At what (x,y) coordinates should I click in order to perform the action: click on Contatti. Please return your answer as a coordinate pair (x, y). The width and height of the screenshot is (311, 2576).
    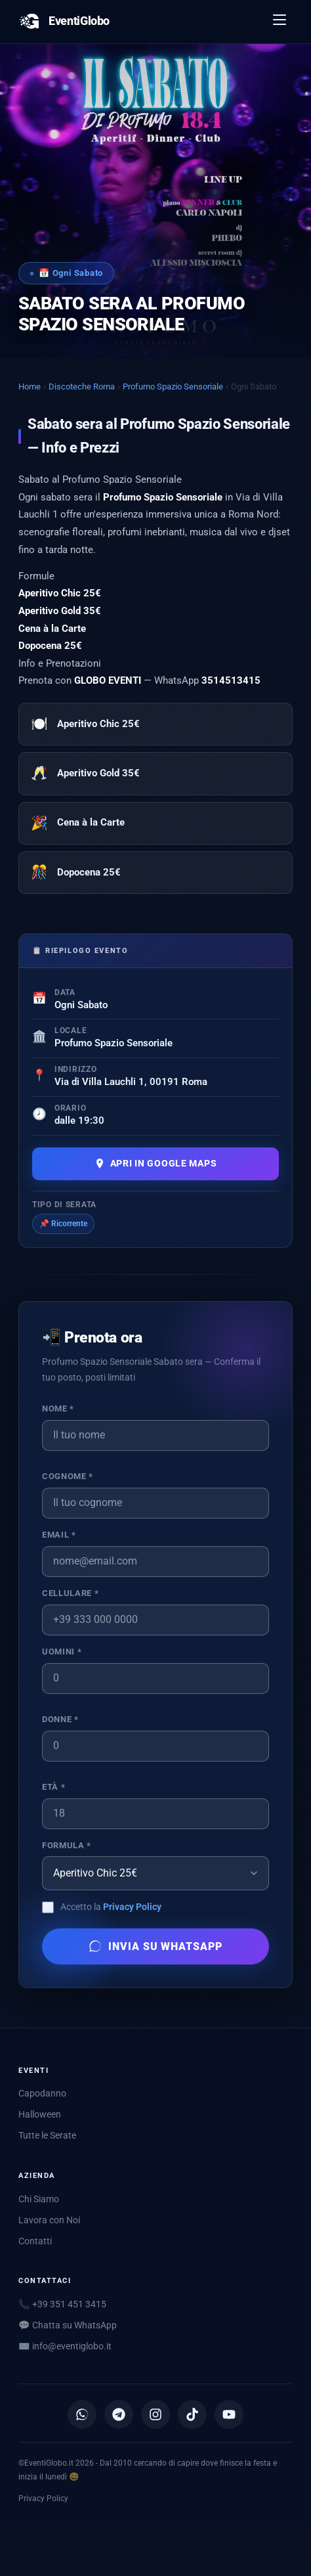
    Looking at the image, I should click on (35, 2241).